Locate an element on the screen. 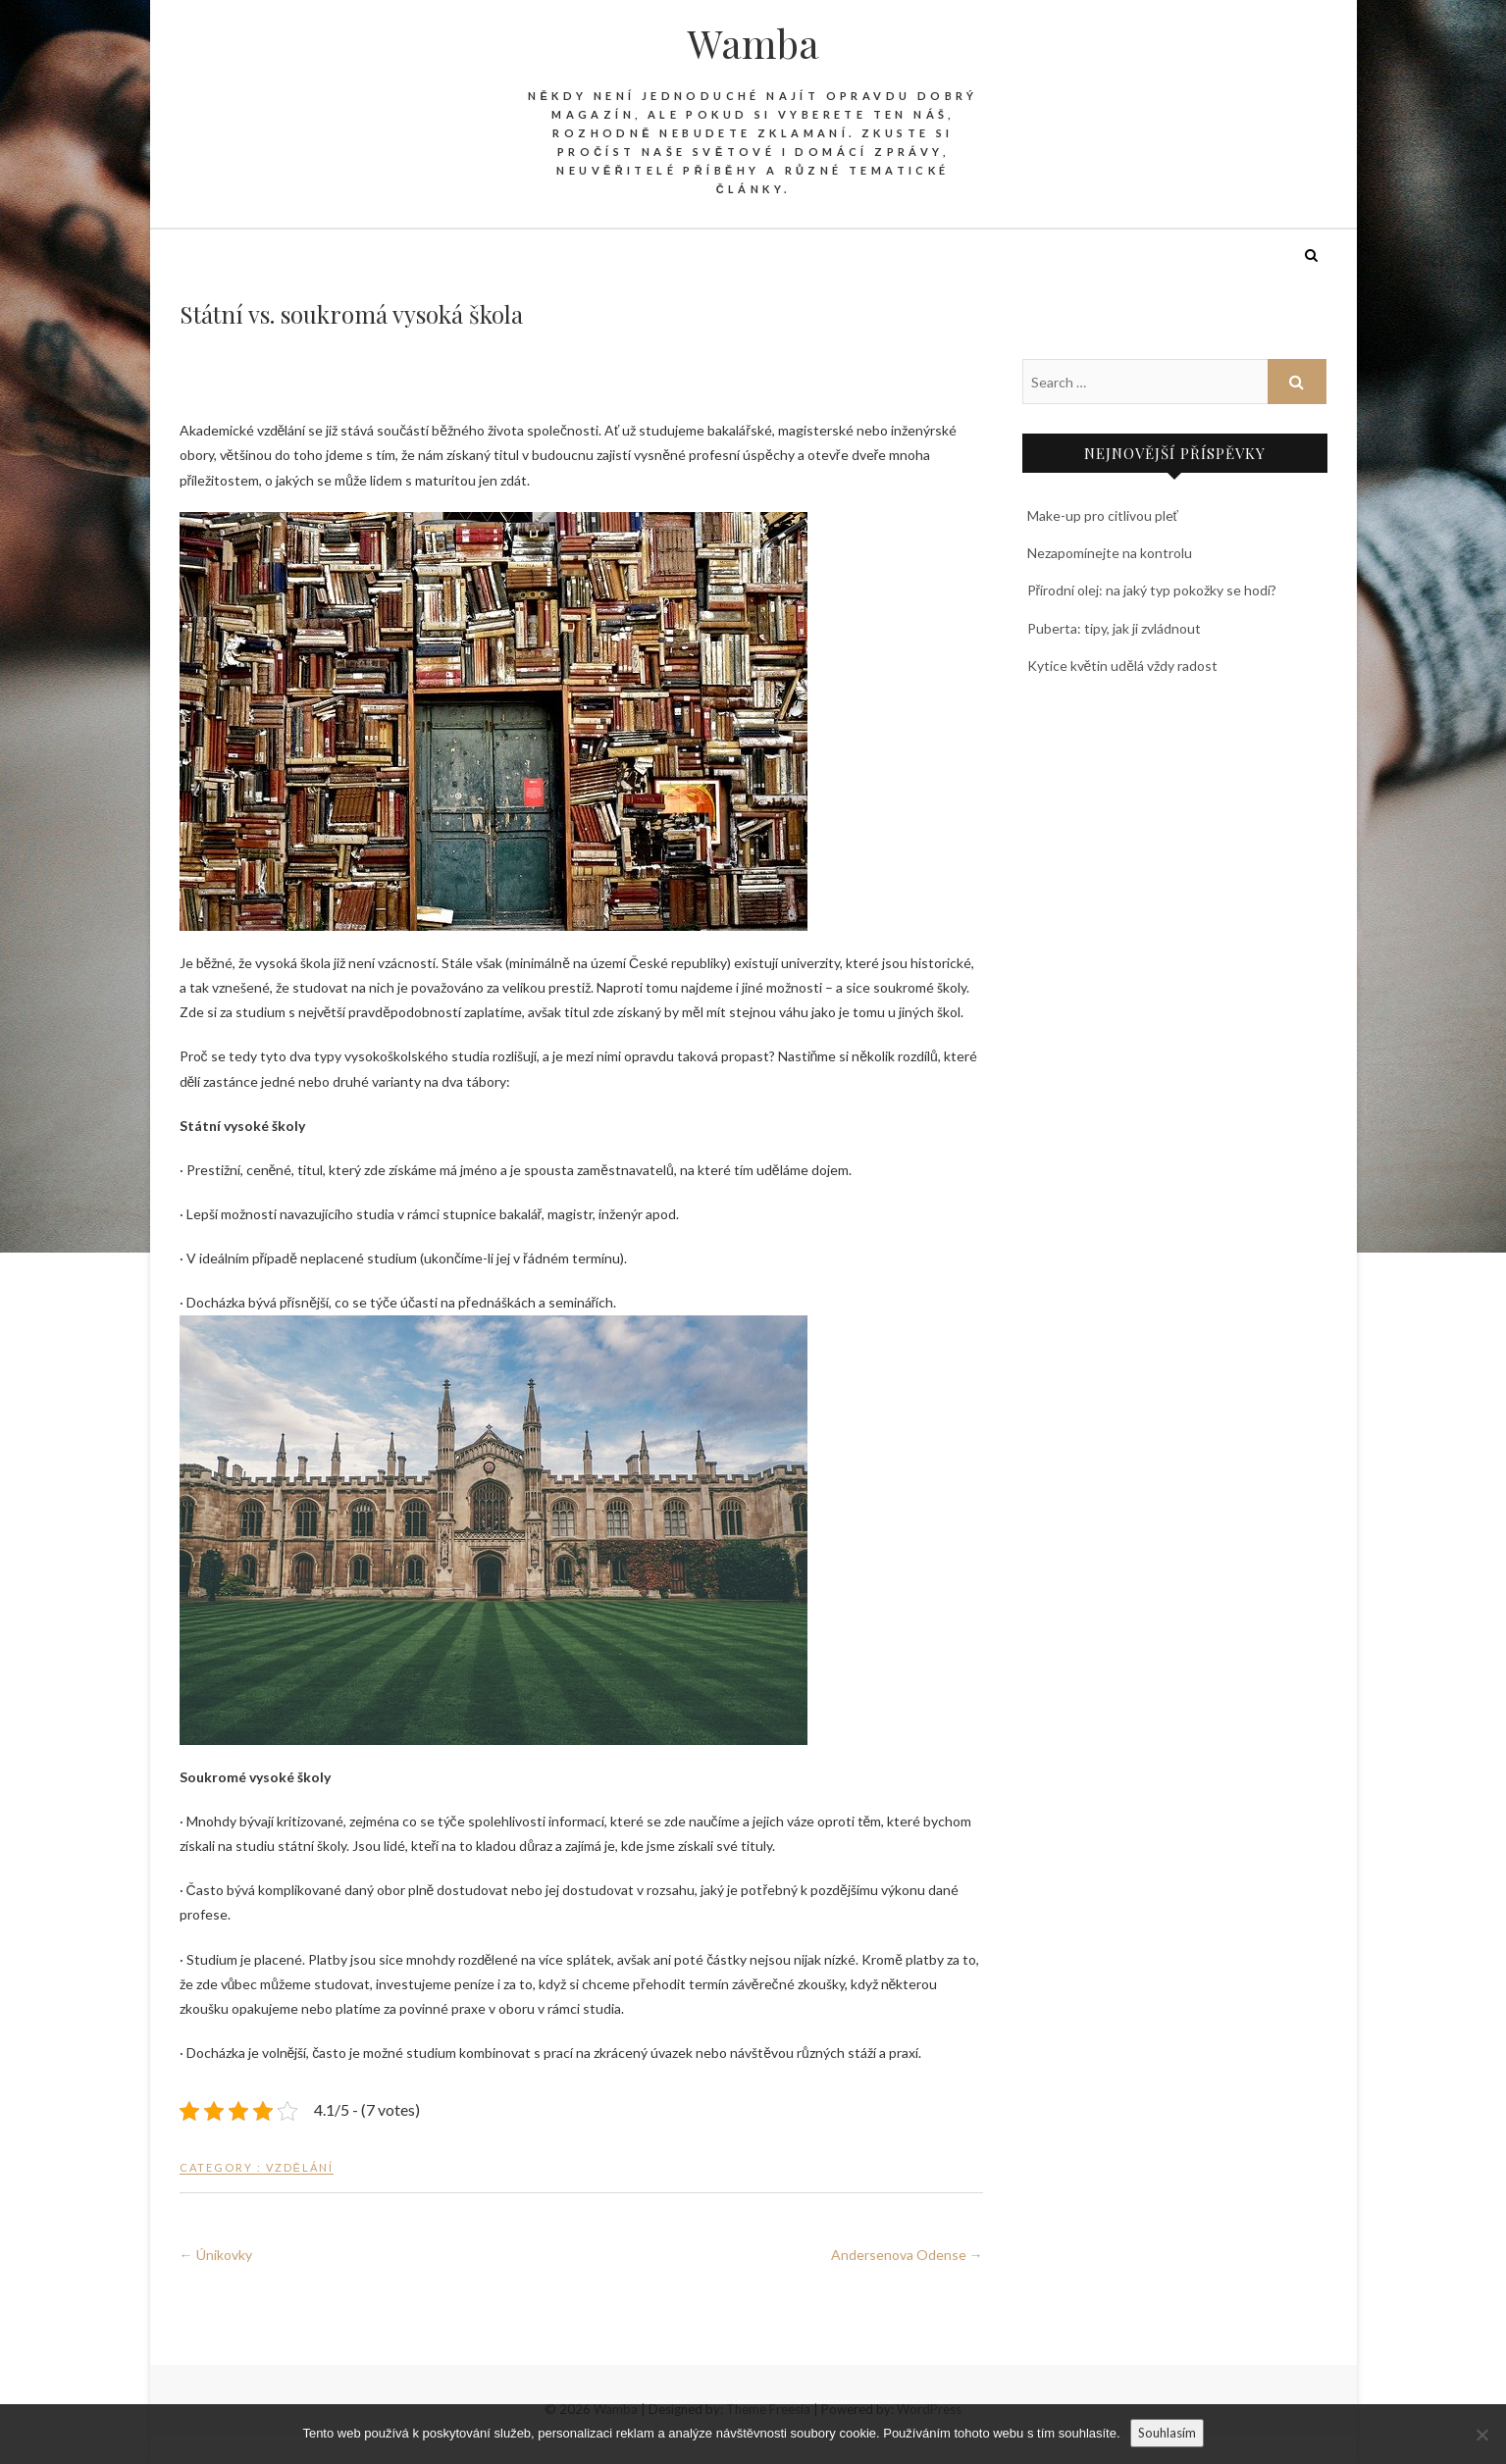  [No] is located at coordinates (1481, 2434).